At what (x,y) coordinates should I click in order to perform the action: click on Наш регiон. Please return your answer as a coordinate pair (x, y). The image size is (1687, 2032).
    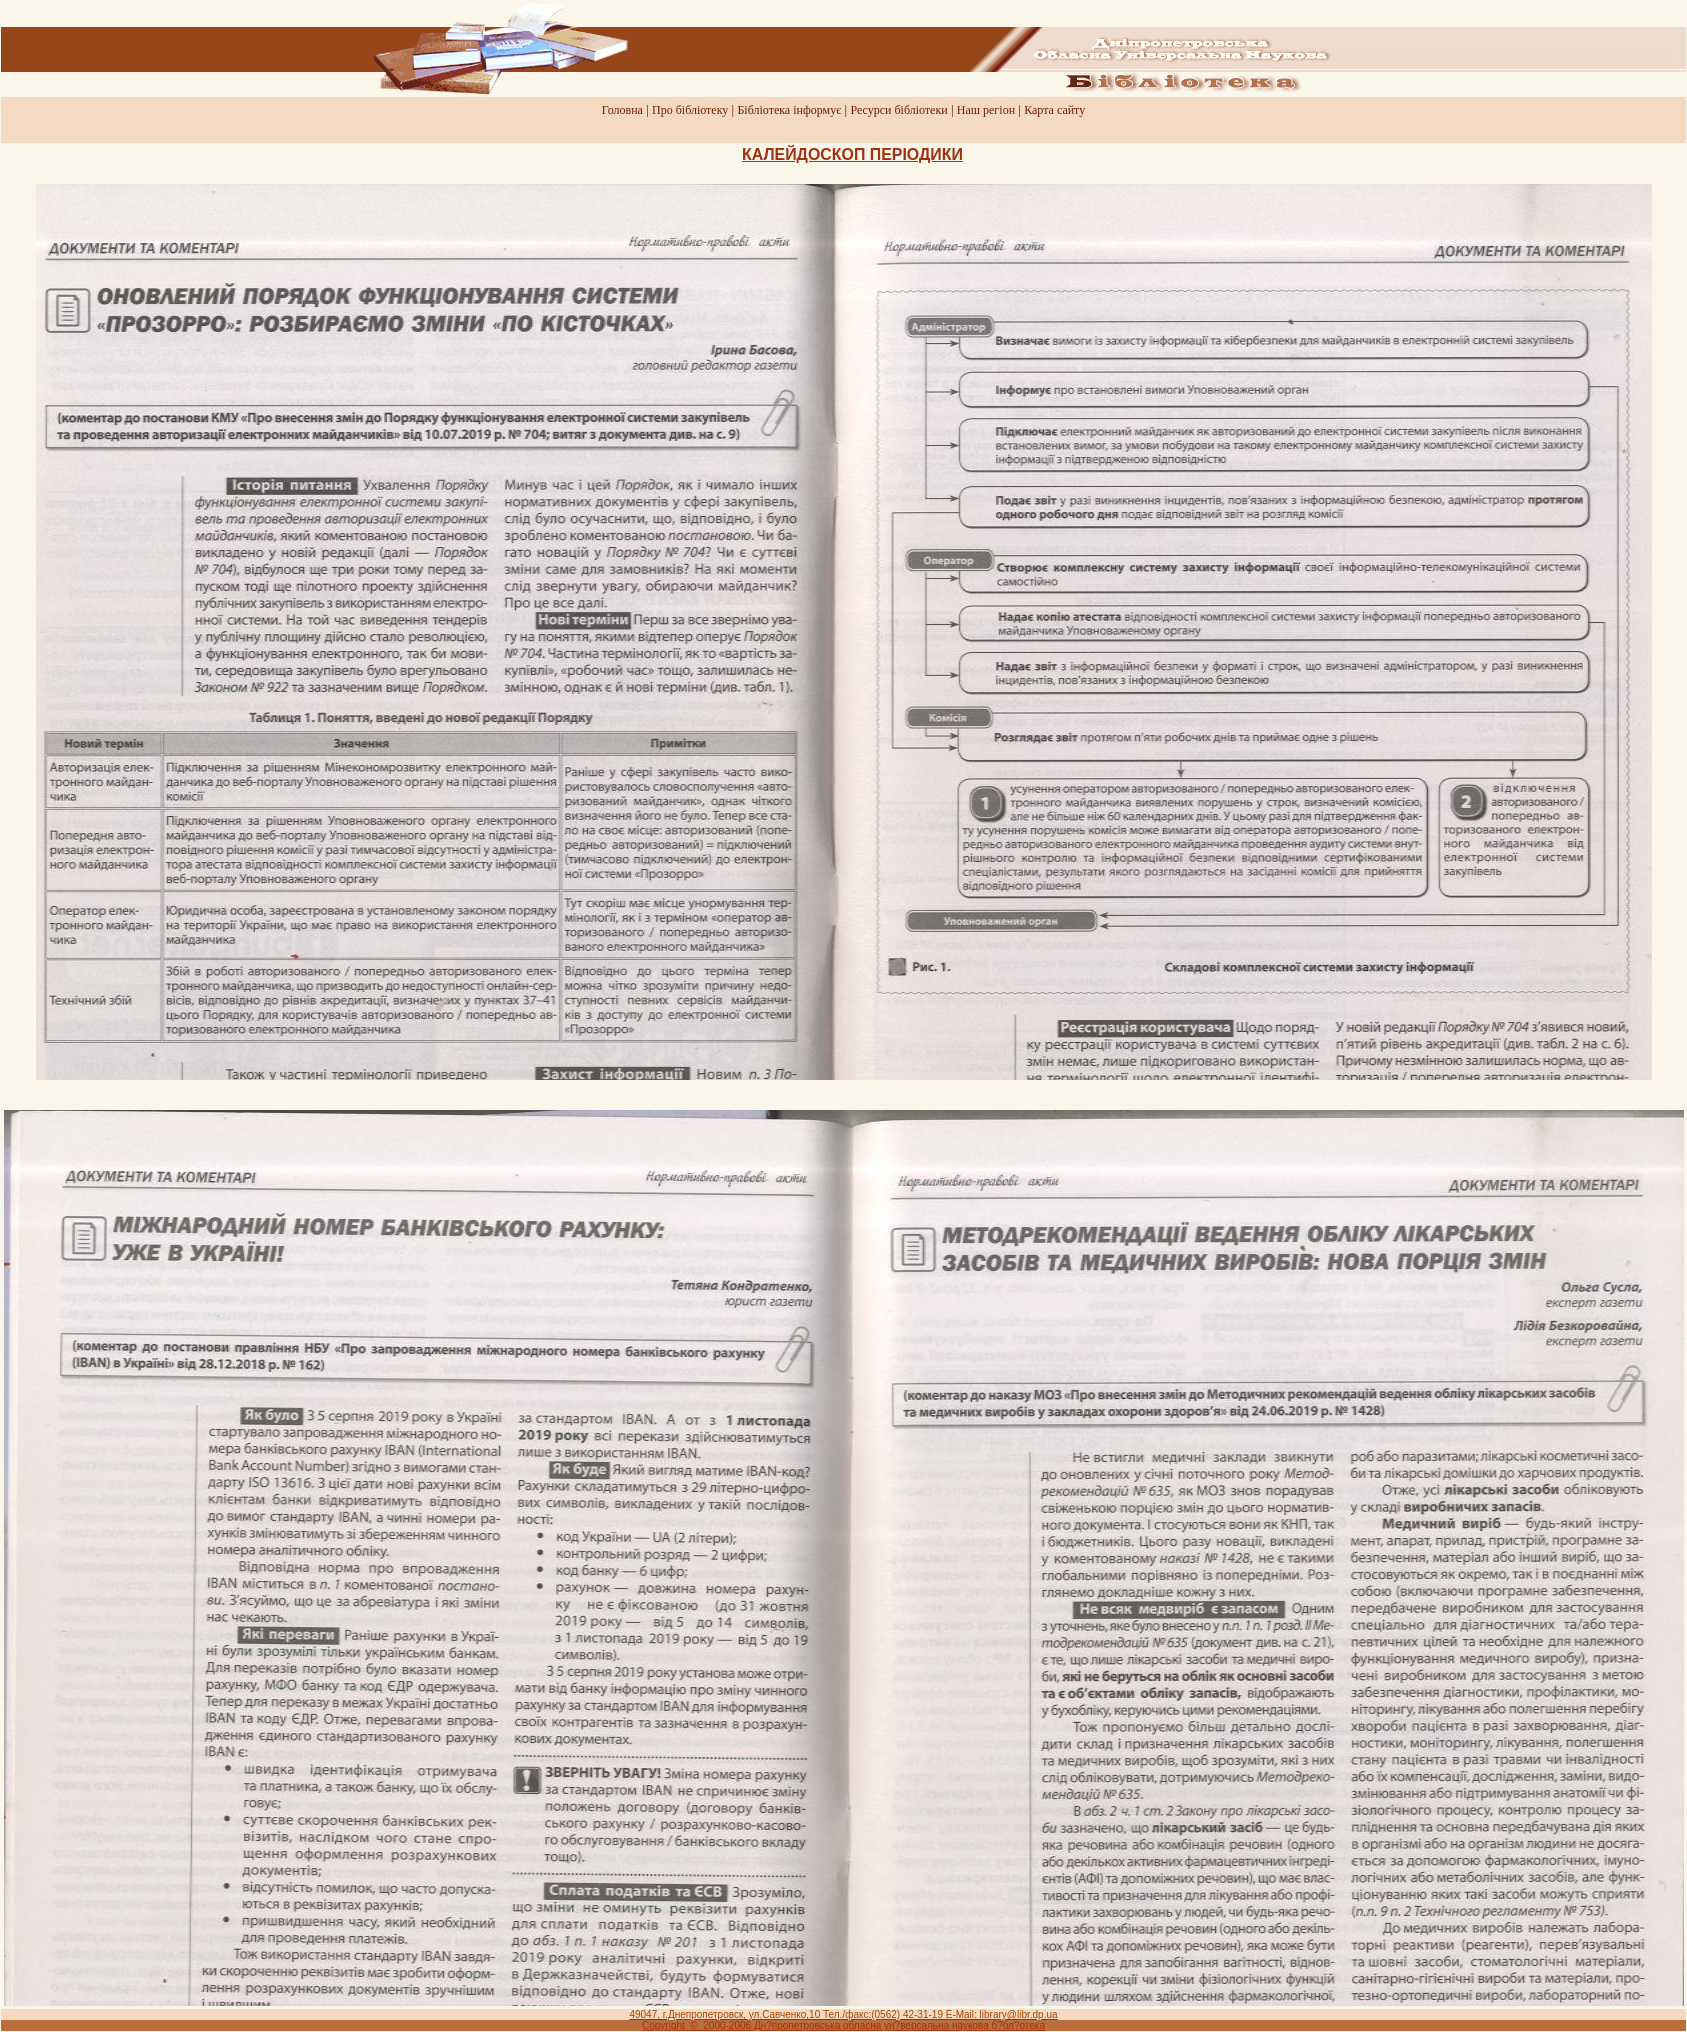
    Looking at the image, I should click on (986, 110).